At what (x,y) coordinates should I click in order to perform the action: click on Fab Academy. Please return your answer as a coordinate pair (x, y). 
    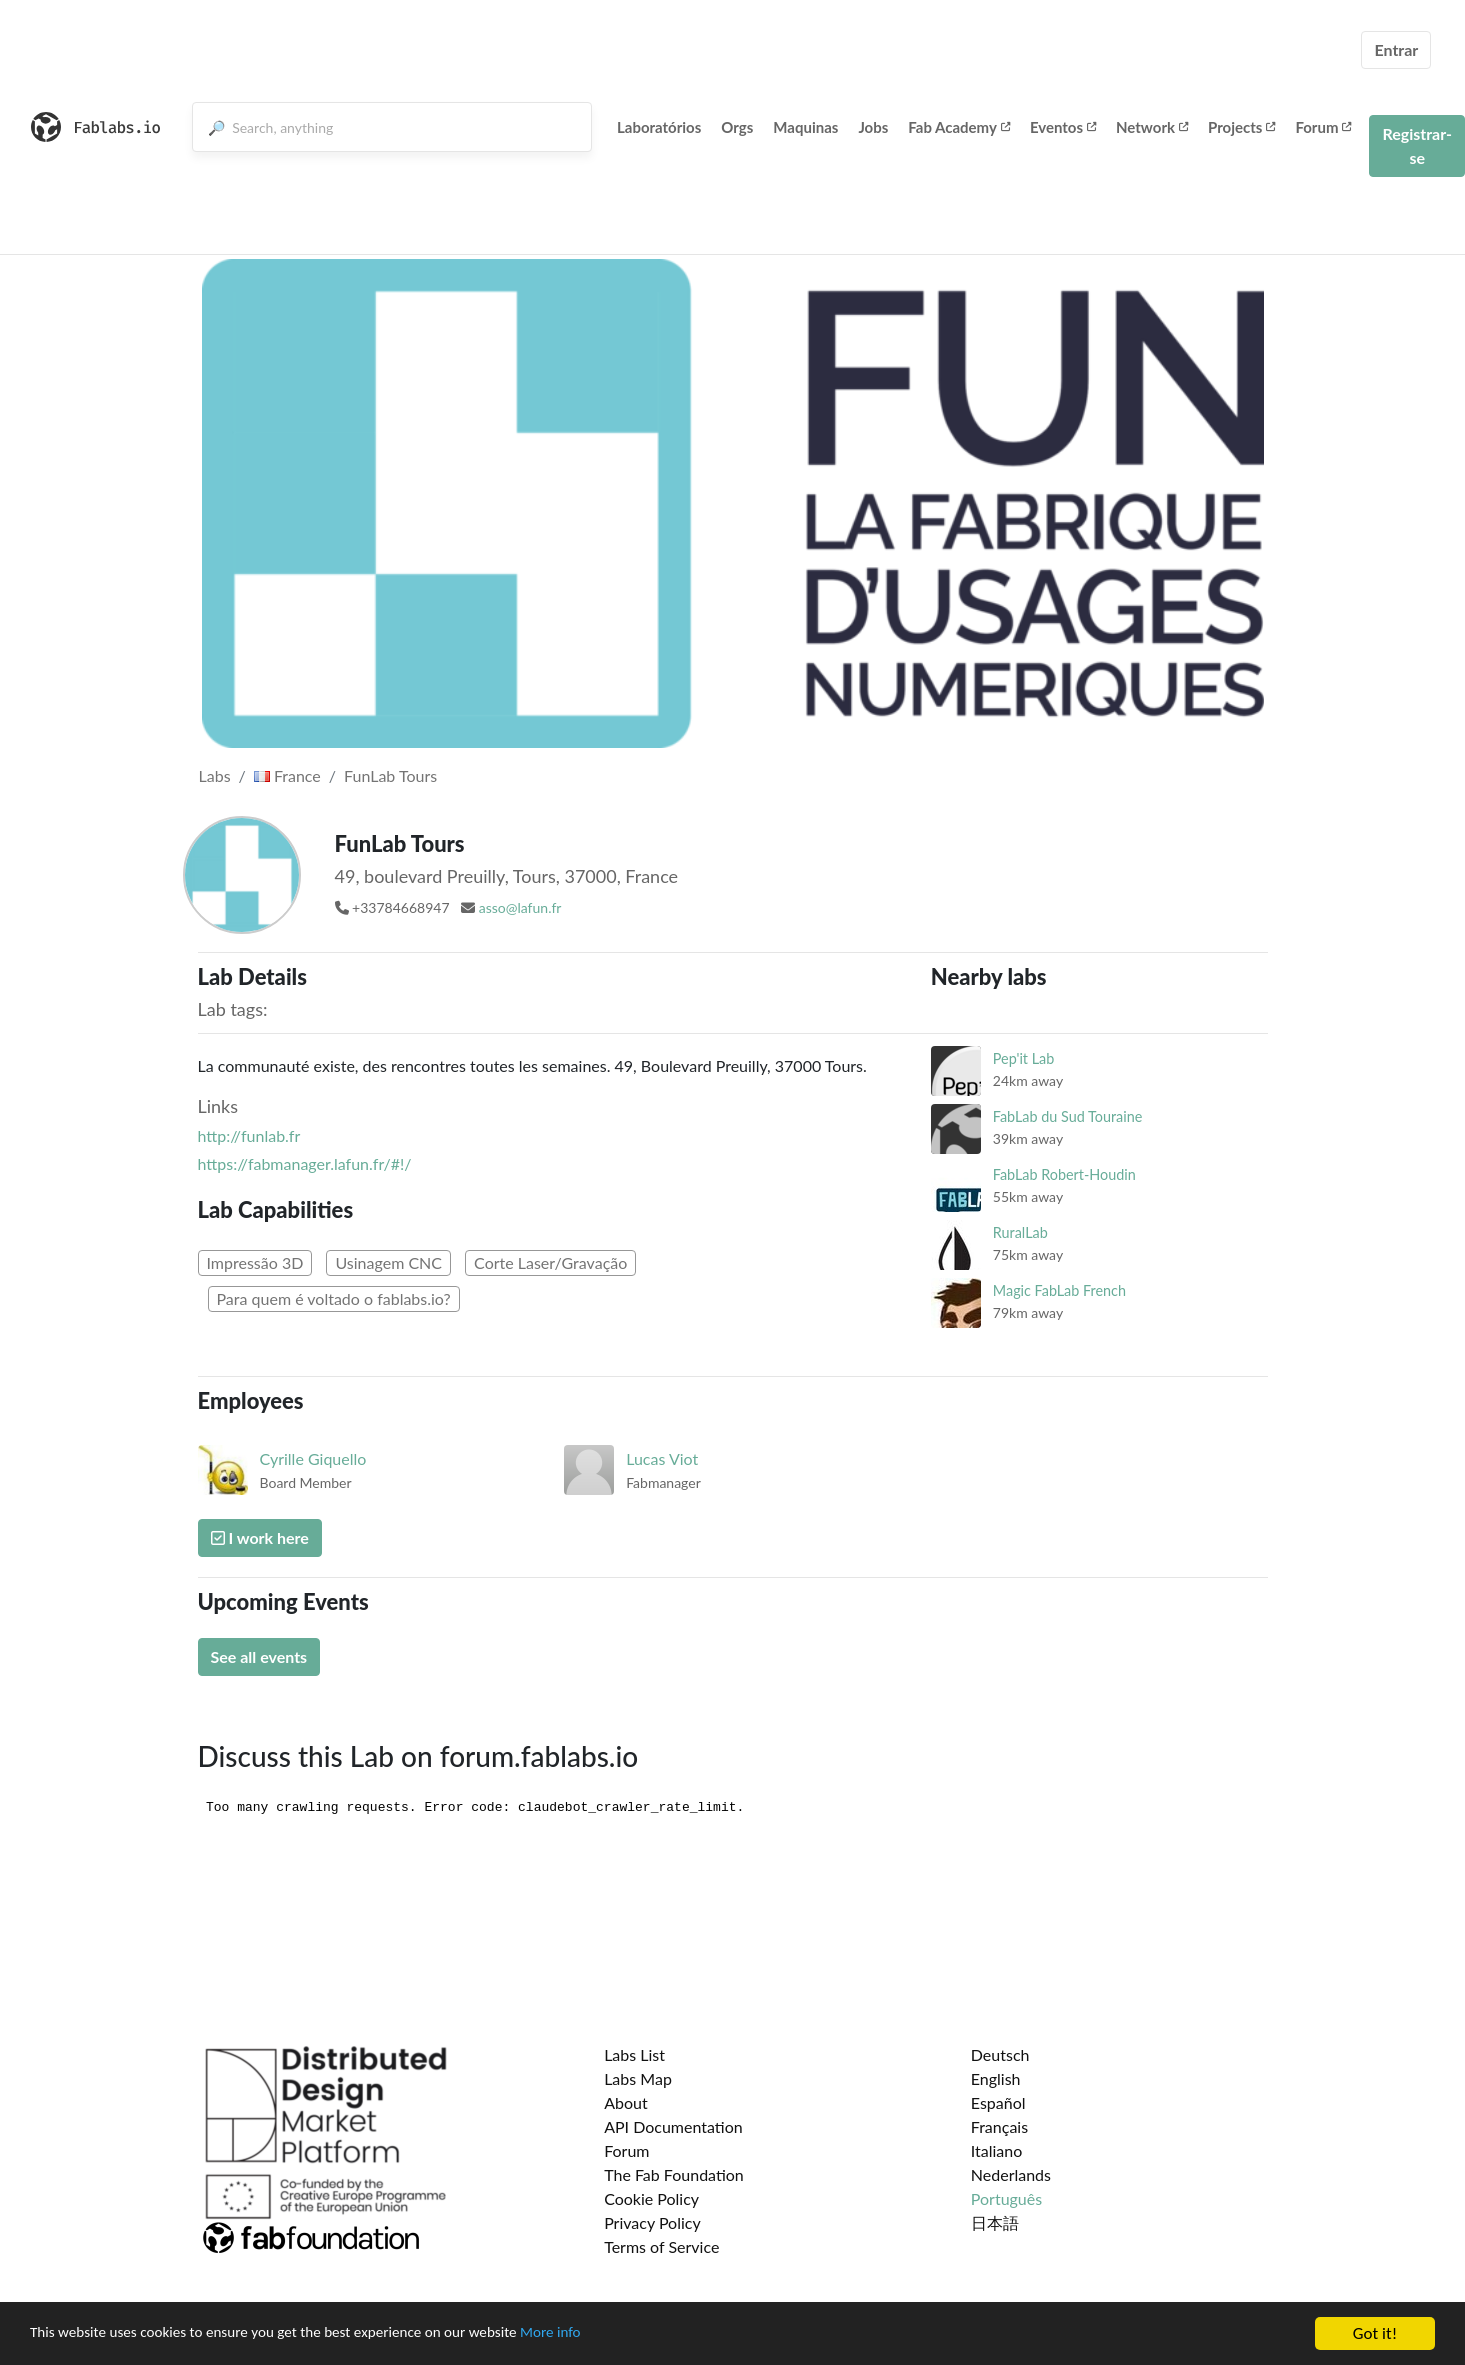
    Looking at the image, I should click on (959, 127).